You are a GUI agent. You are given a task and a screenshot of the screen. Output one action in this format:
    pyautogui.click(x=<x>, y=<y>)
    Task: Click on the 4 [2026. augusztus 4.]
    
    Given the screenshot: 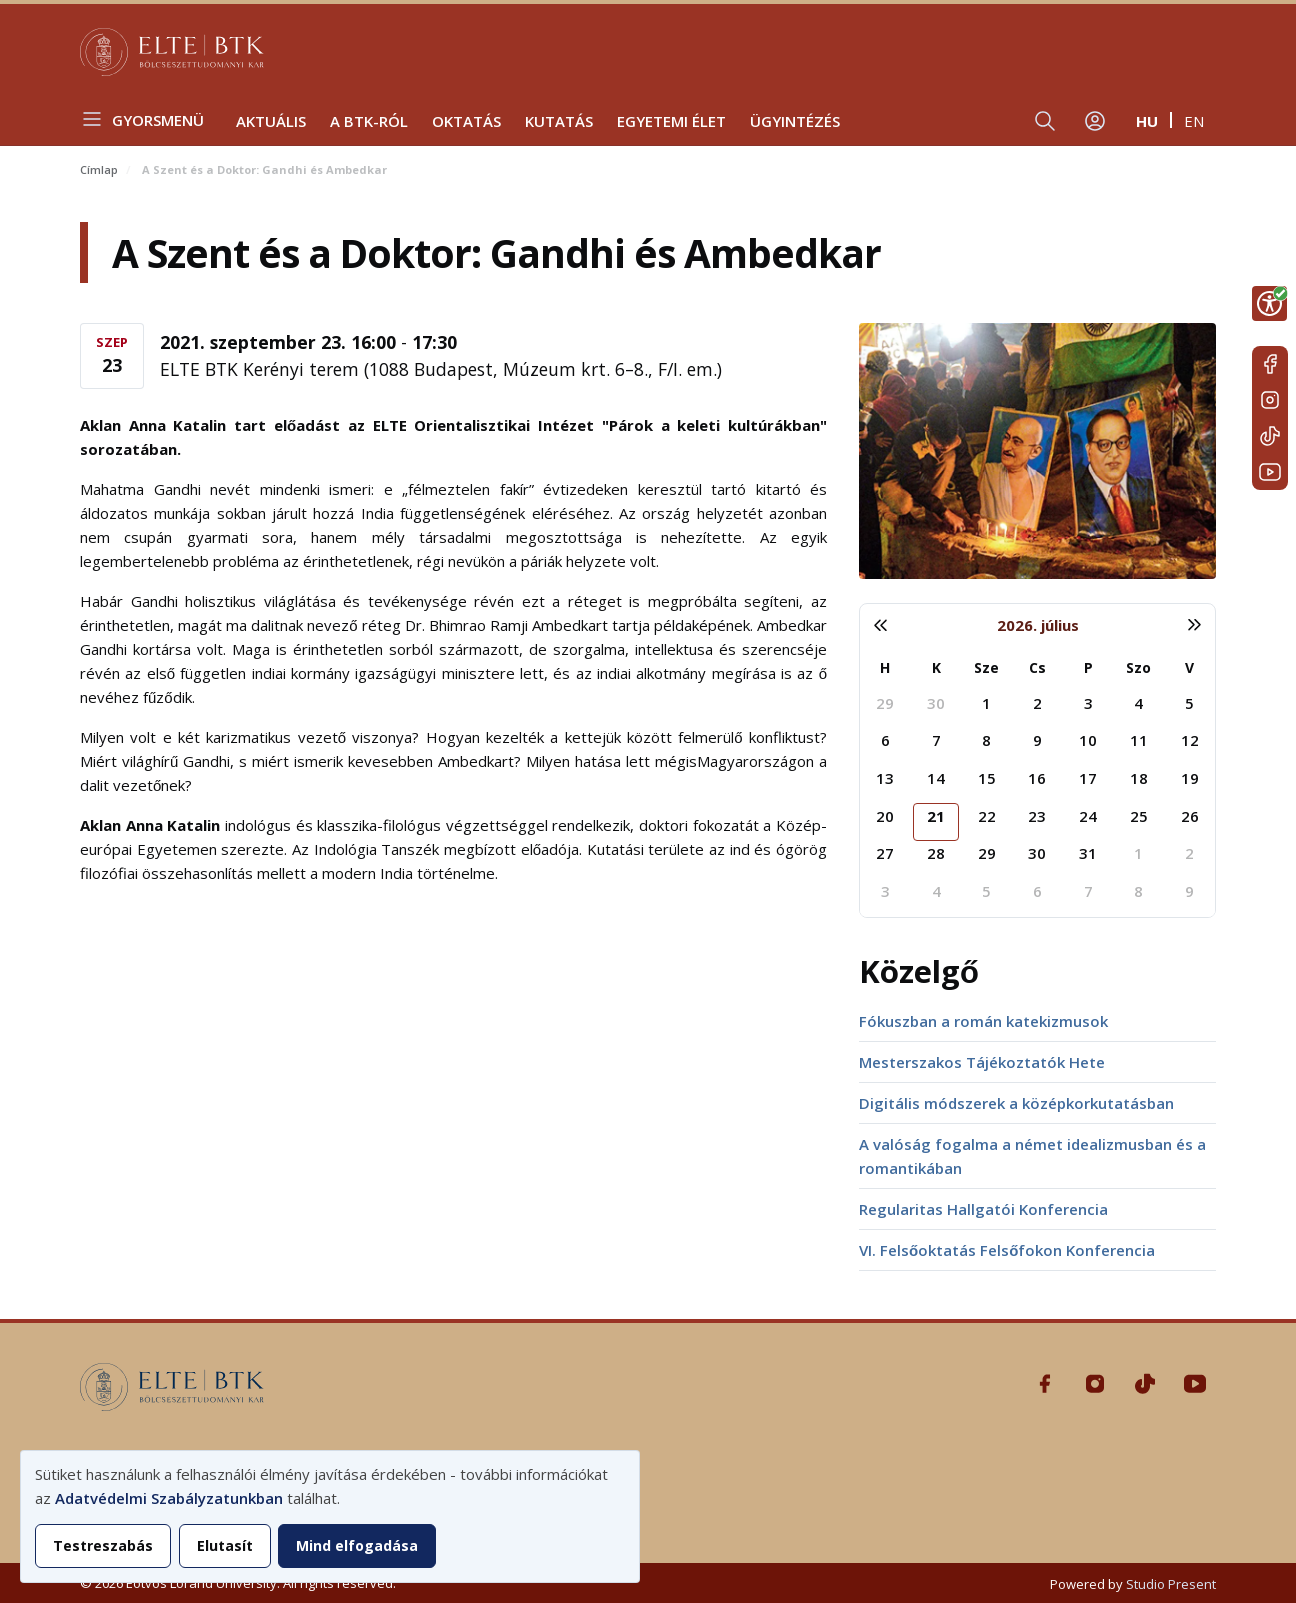 What is the action you would take?
    pyautogui.click(x=936, y=891)
    